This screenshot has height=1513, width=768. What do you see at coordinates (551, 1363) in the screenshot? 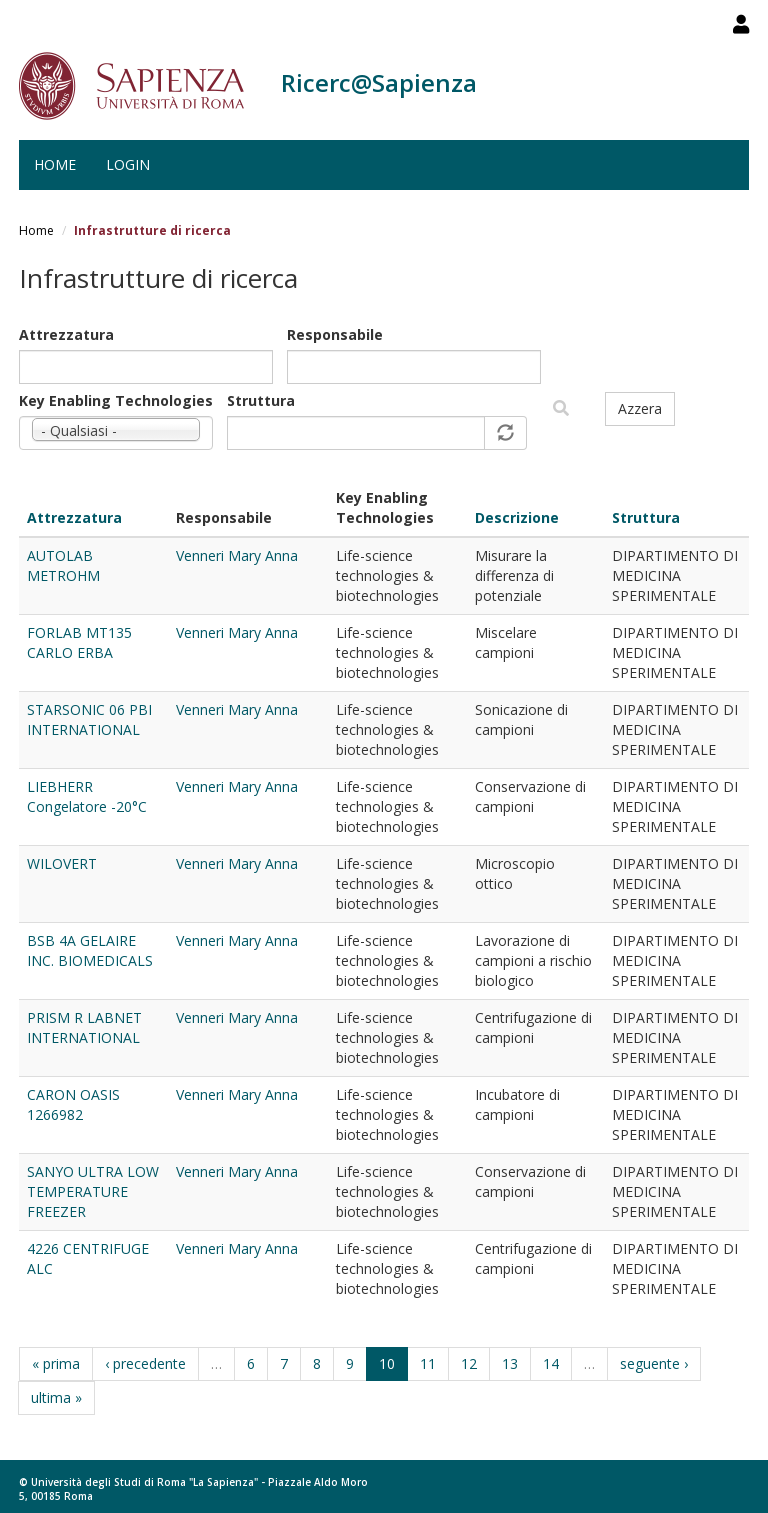
I see `14` at bounding box center [551, 1363].